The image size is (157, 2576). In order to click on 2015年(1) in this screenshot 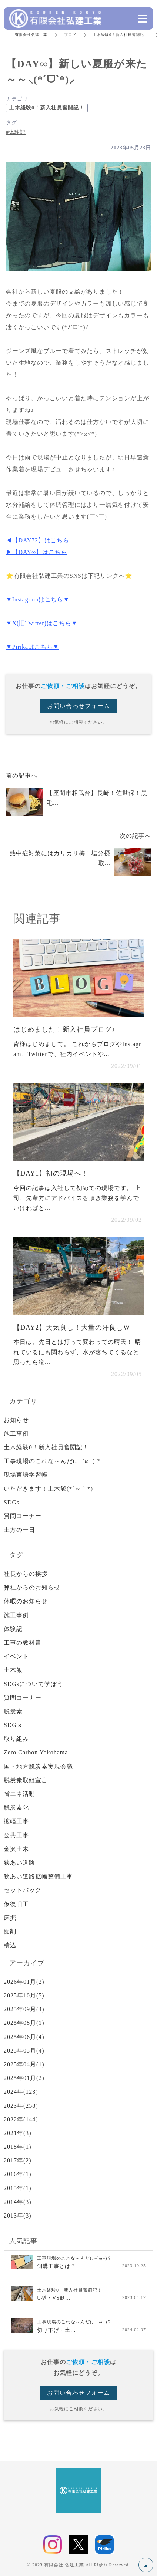, I will do `click(17, 2188)`.